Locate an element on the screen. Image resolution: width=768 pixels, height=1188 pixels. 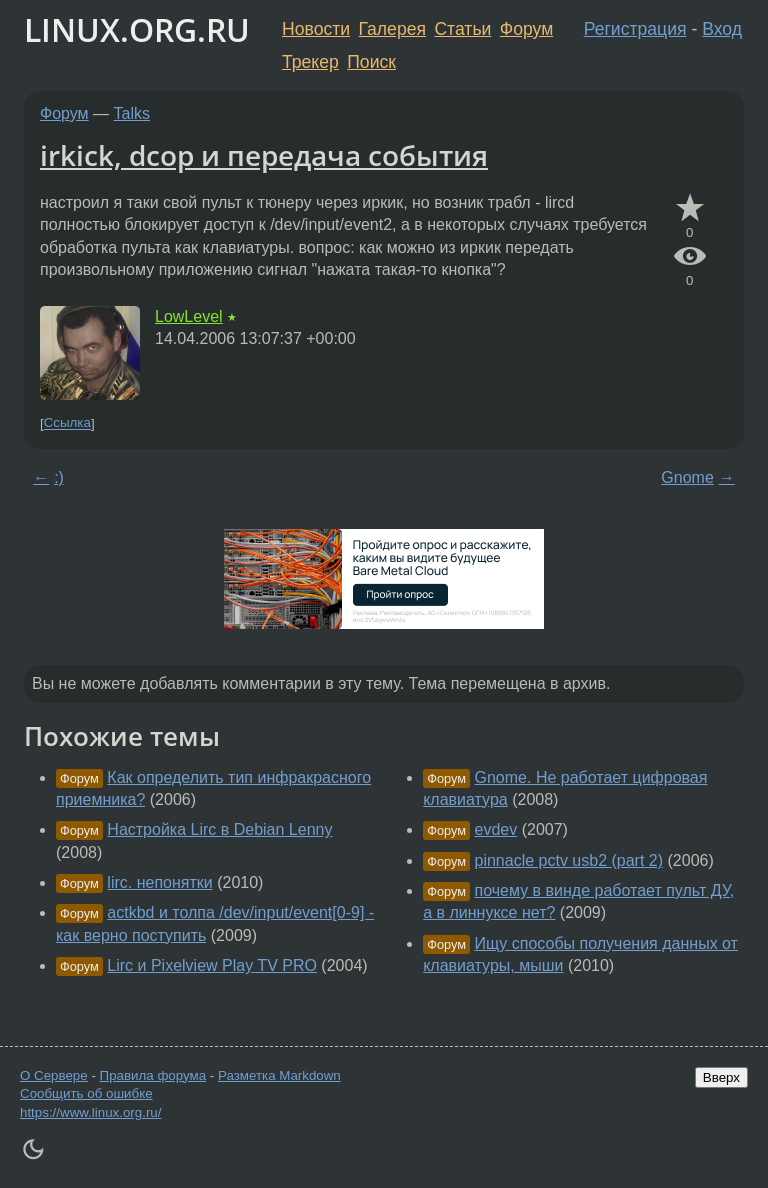
Трекер is located at coordinates (310, 62).